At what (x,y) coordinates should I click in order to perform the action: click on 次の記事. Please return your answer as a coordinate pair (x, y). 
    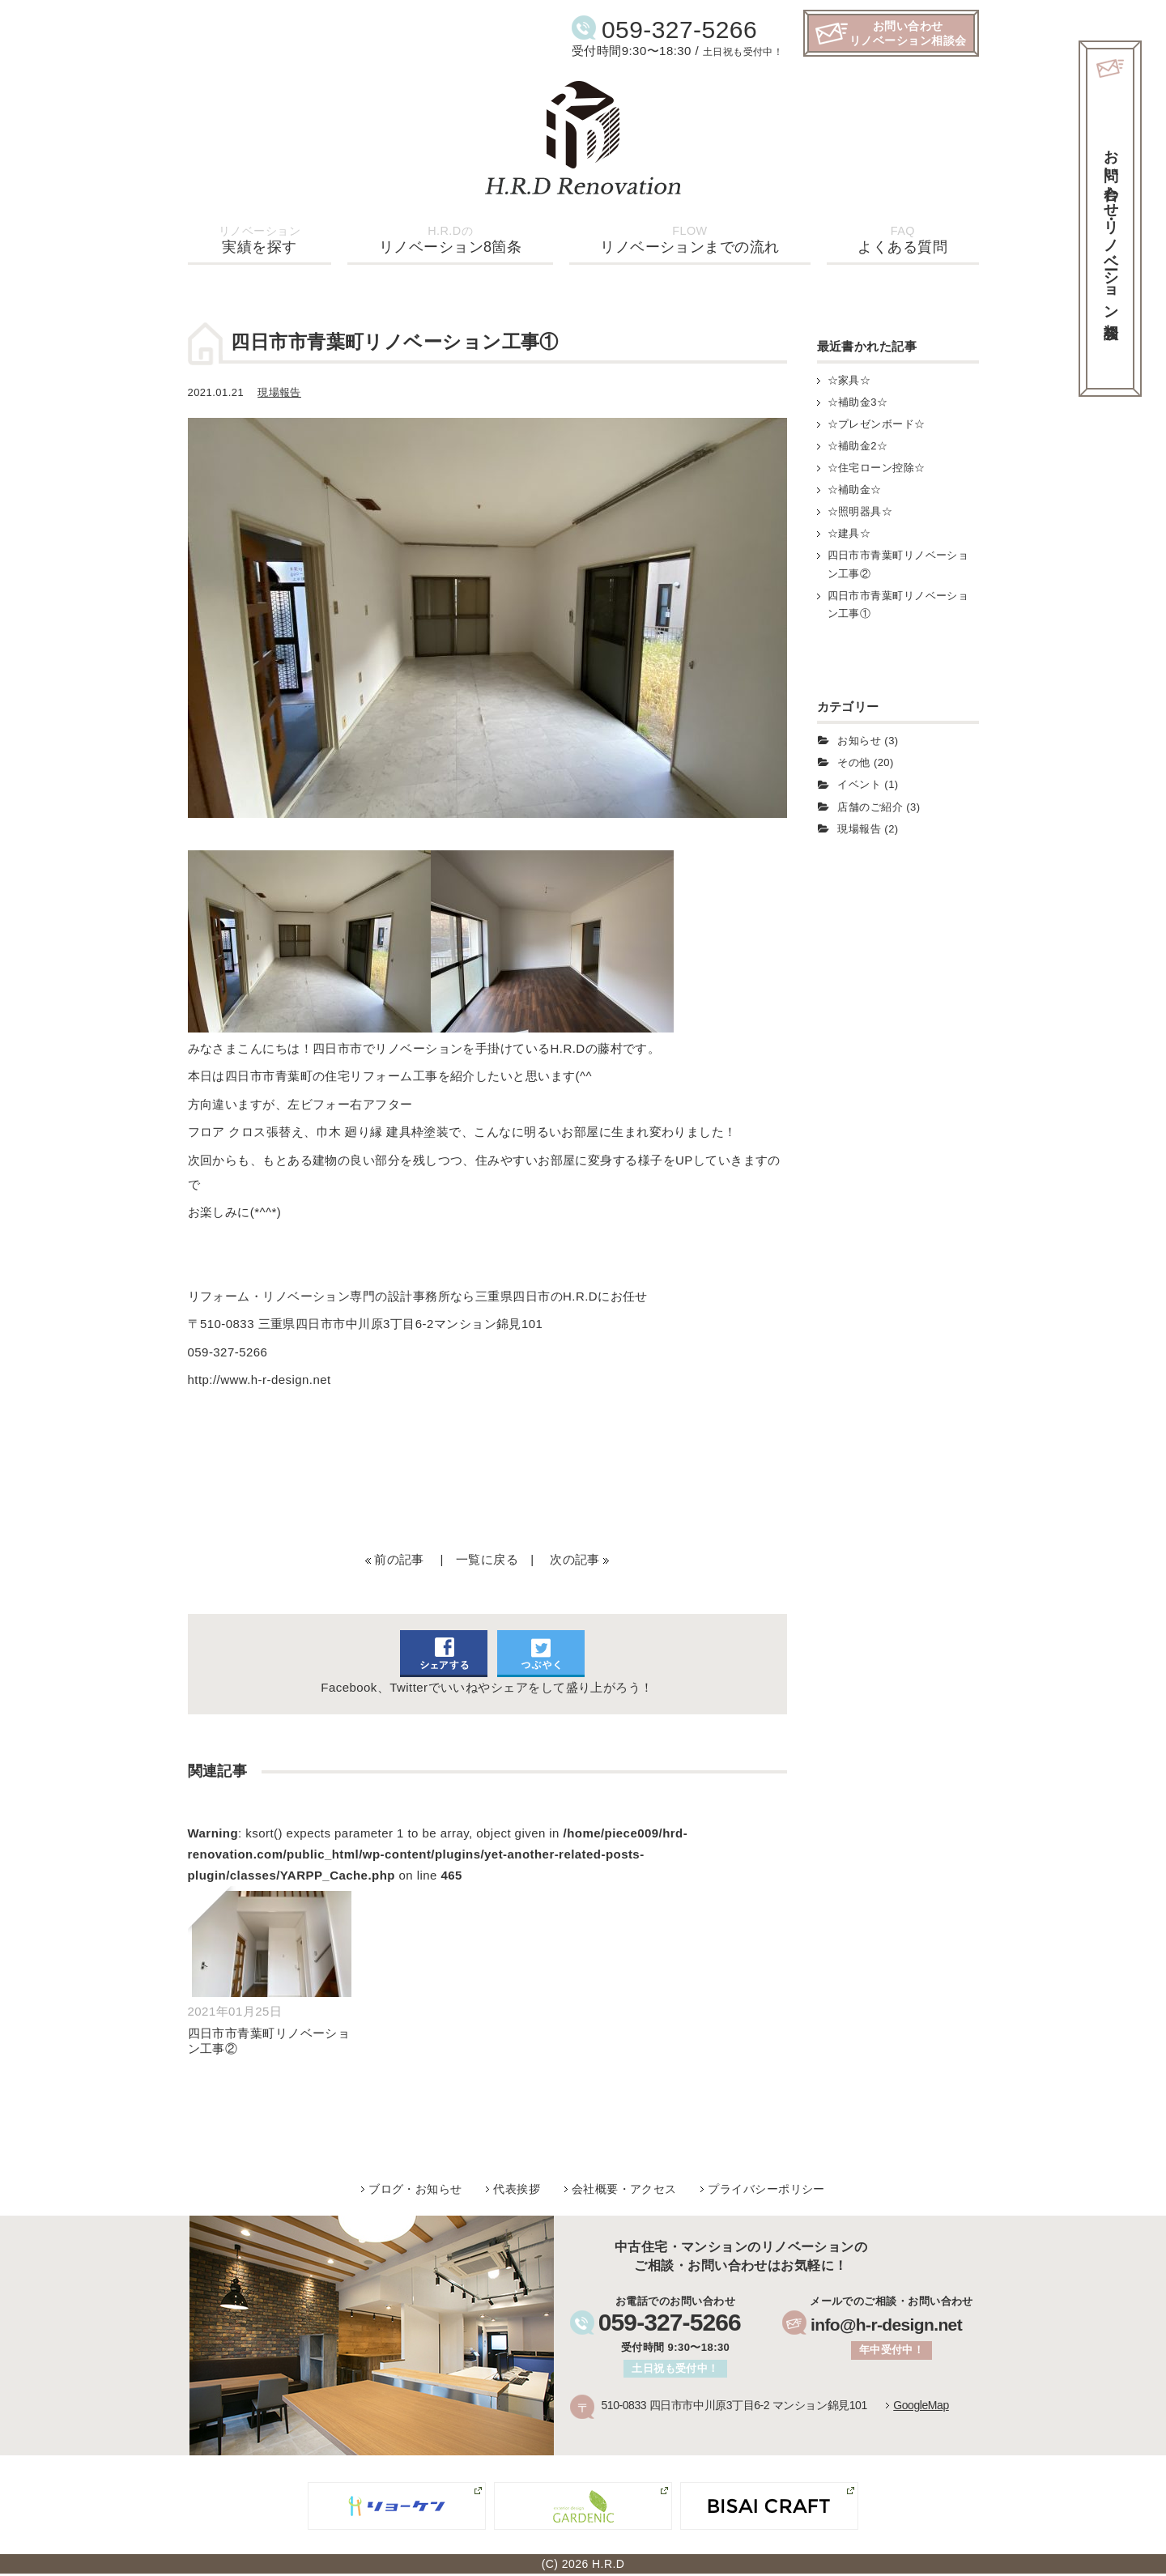
    Looking at the image, I should click on (575, 1559).